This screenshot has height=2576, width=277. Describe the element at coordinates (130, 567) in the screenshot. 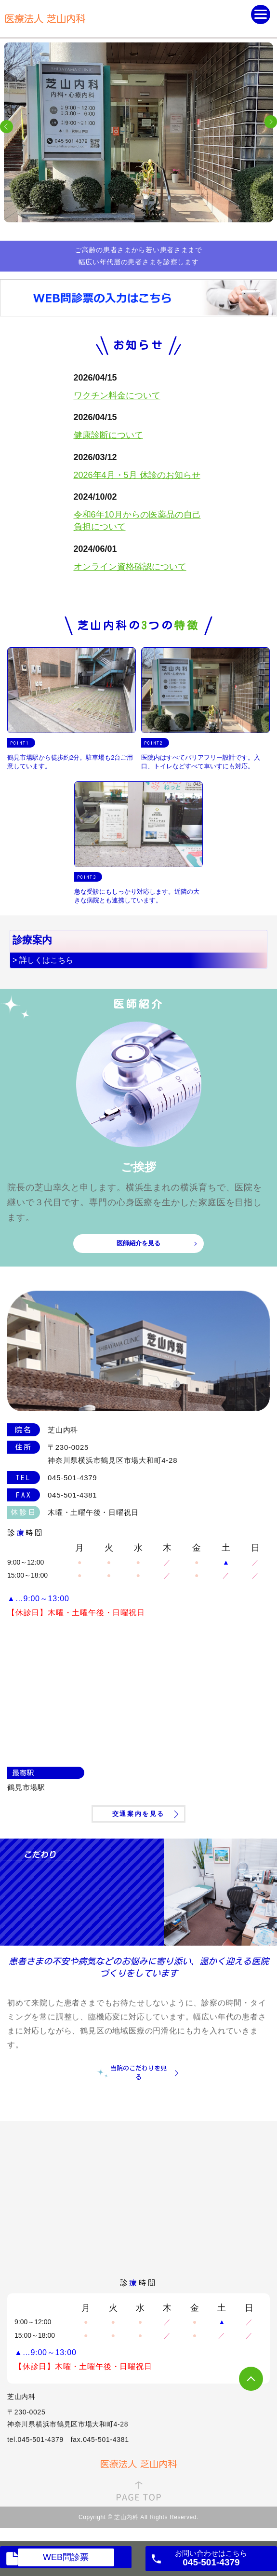

I see `オンライン資格確認について` at that location.